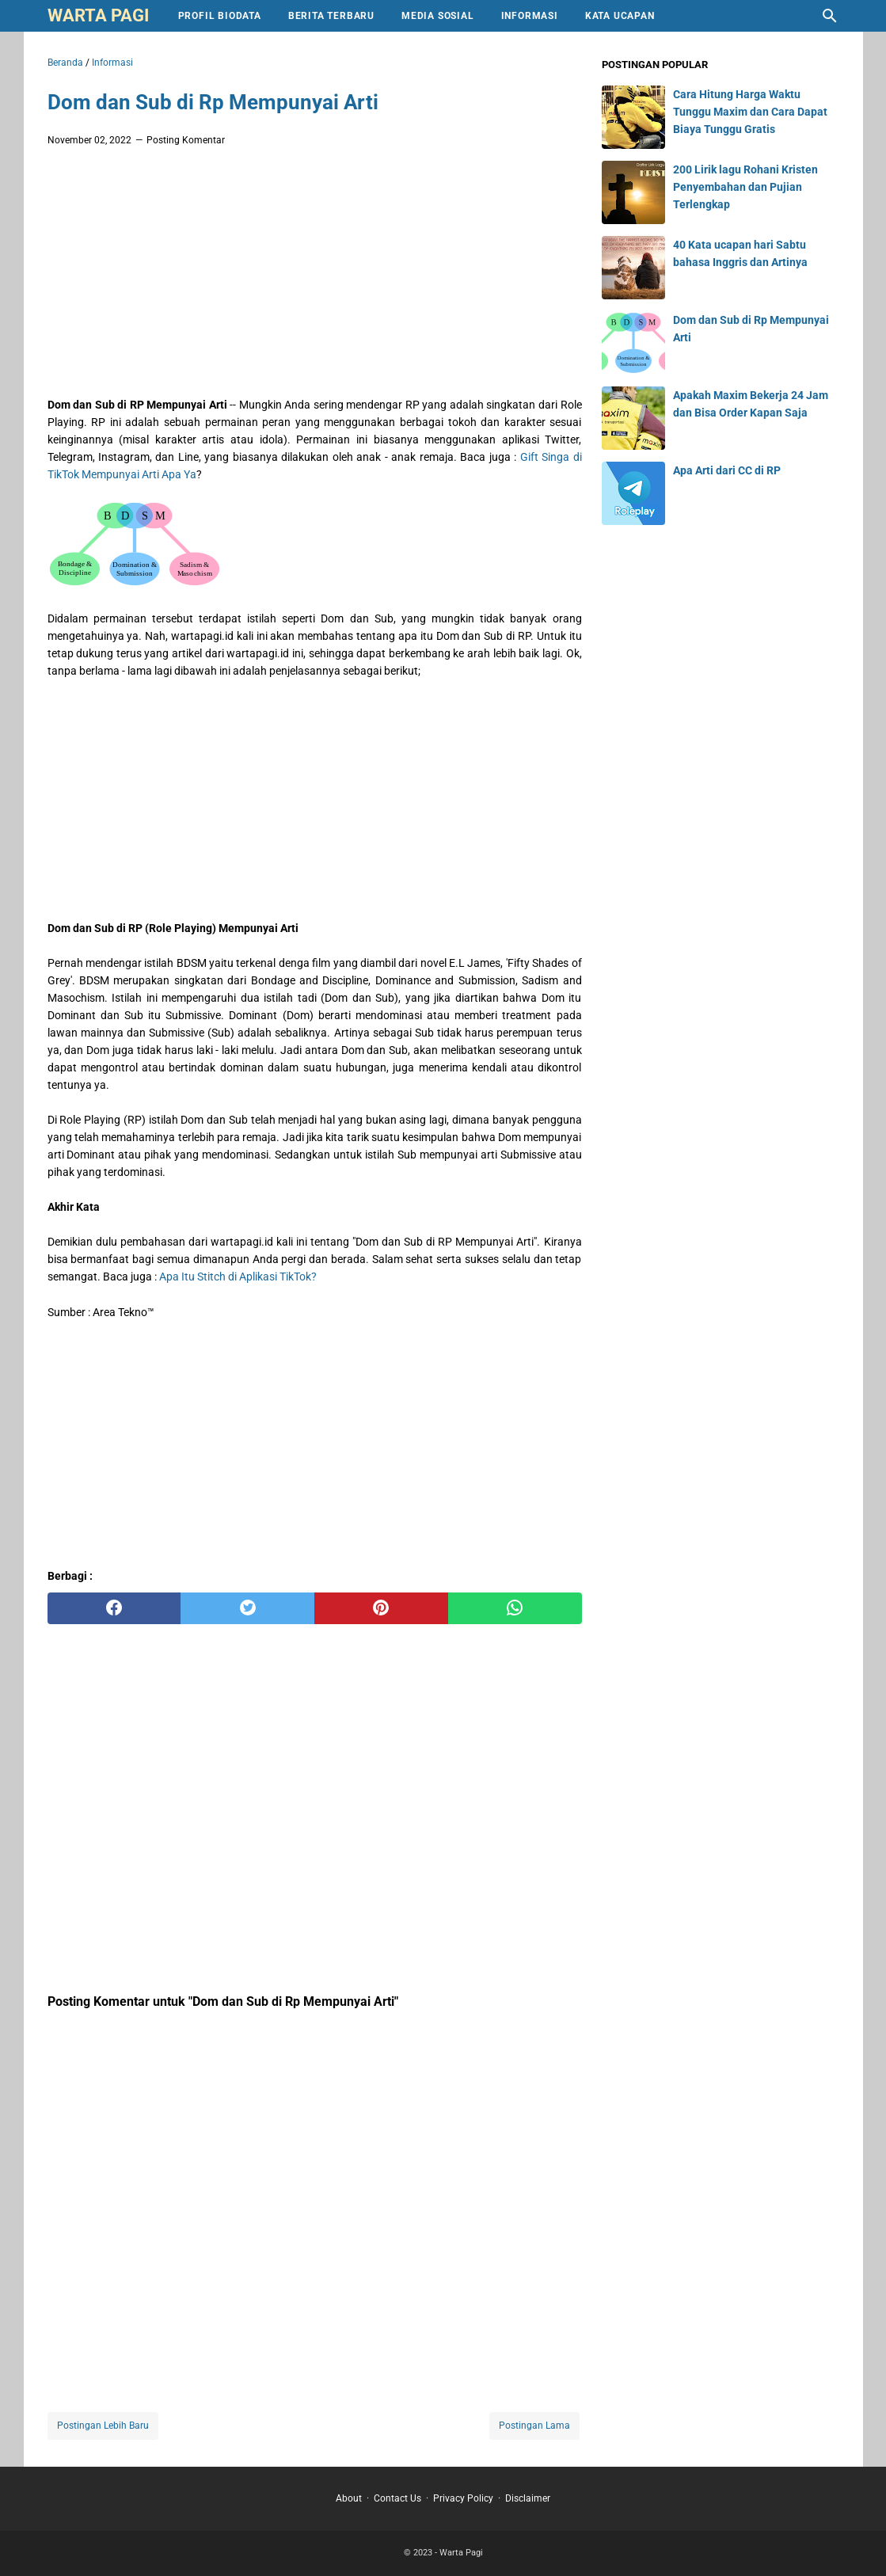  Describe the element at coordinates (114, 1608) in the screenshot. I see `[facebook]` at that location.